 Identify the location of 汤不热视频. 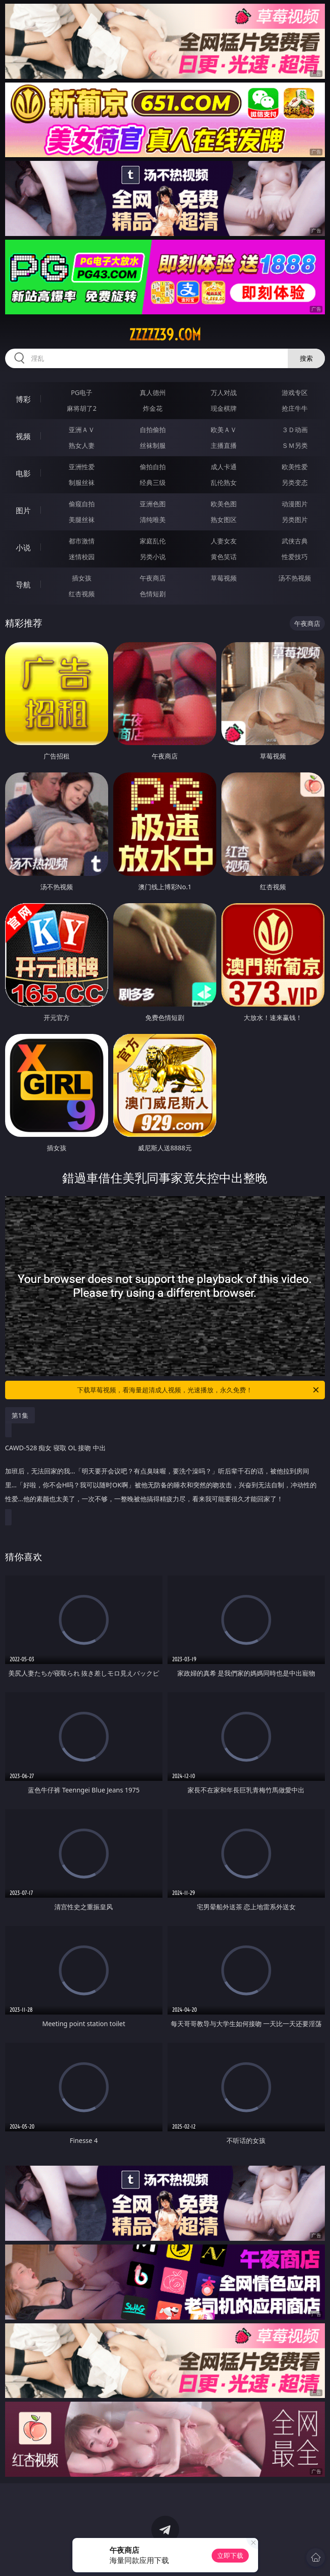
(294, 578).